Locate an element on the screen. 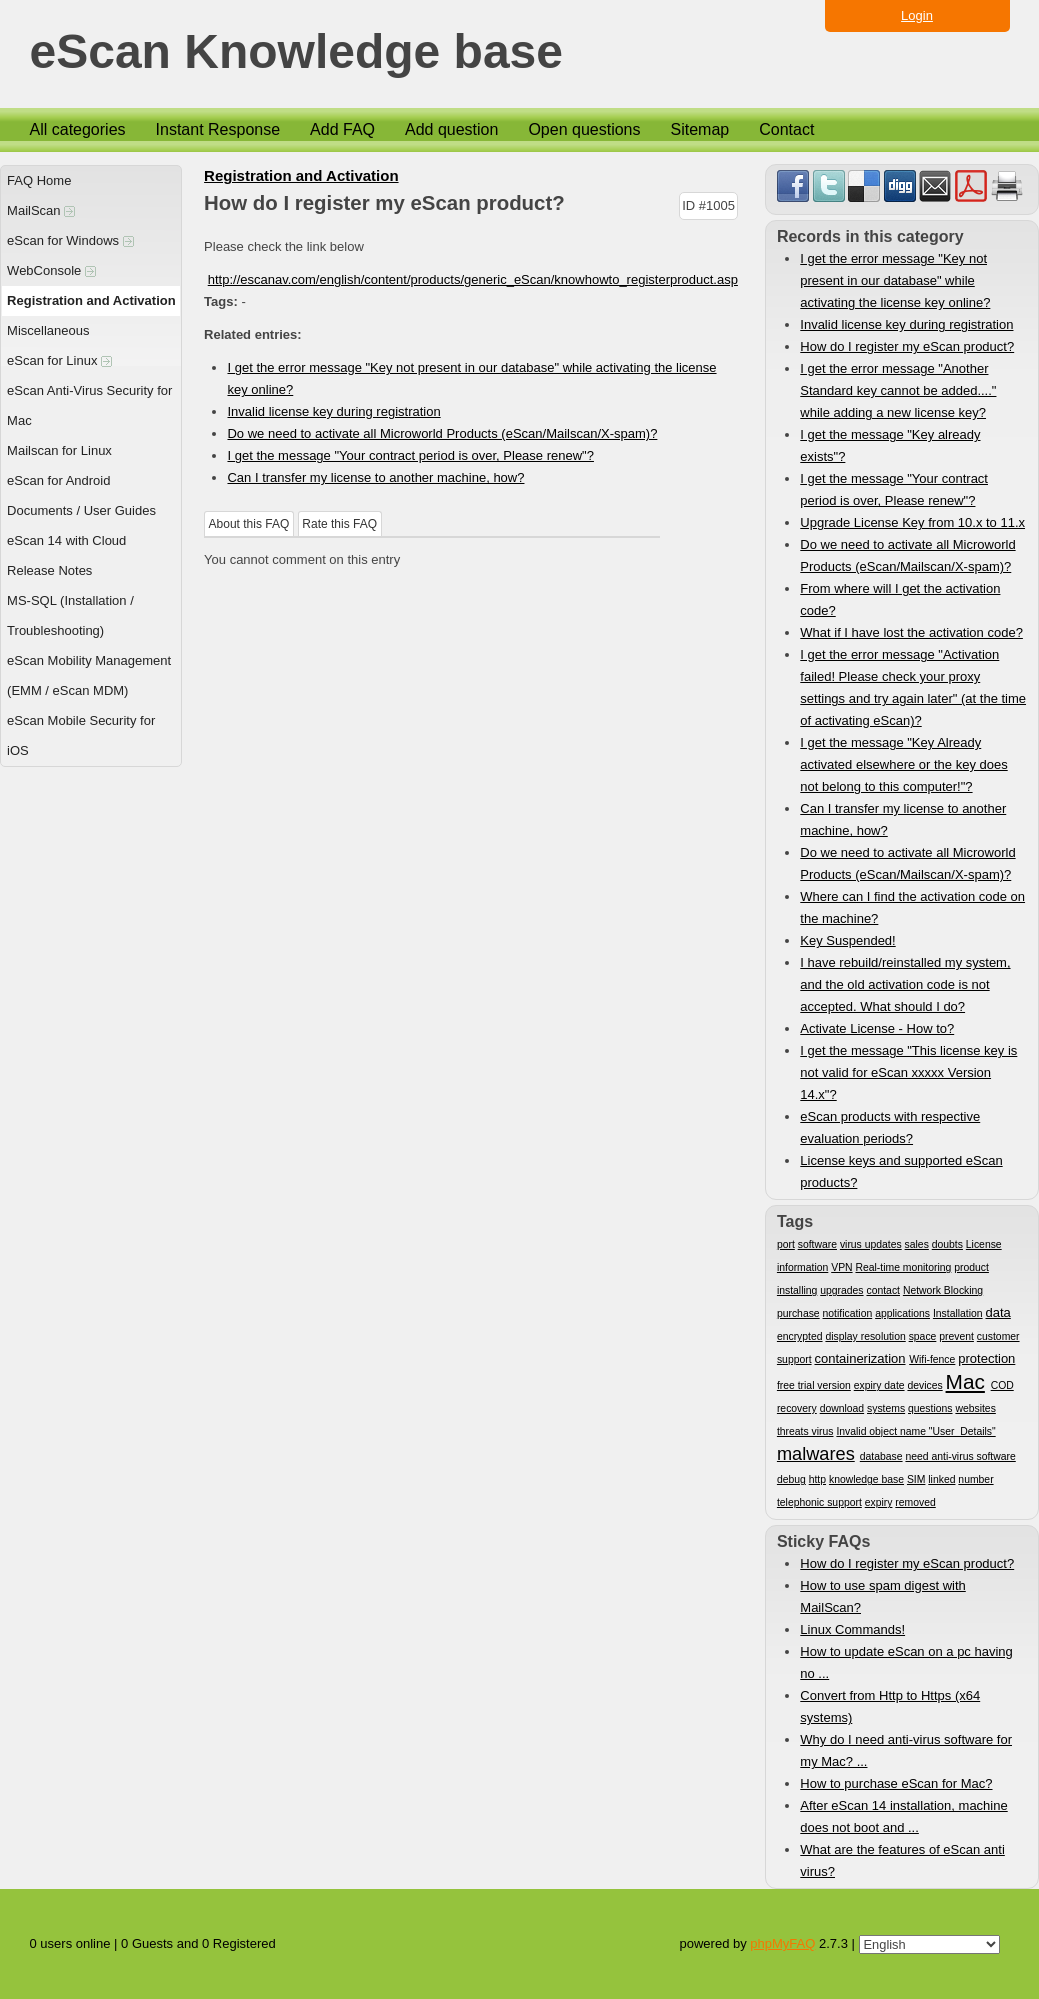  Installation is located at coordinates (958, 1313).